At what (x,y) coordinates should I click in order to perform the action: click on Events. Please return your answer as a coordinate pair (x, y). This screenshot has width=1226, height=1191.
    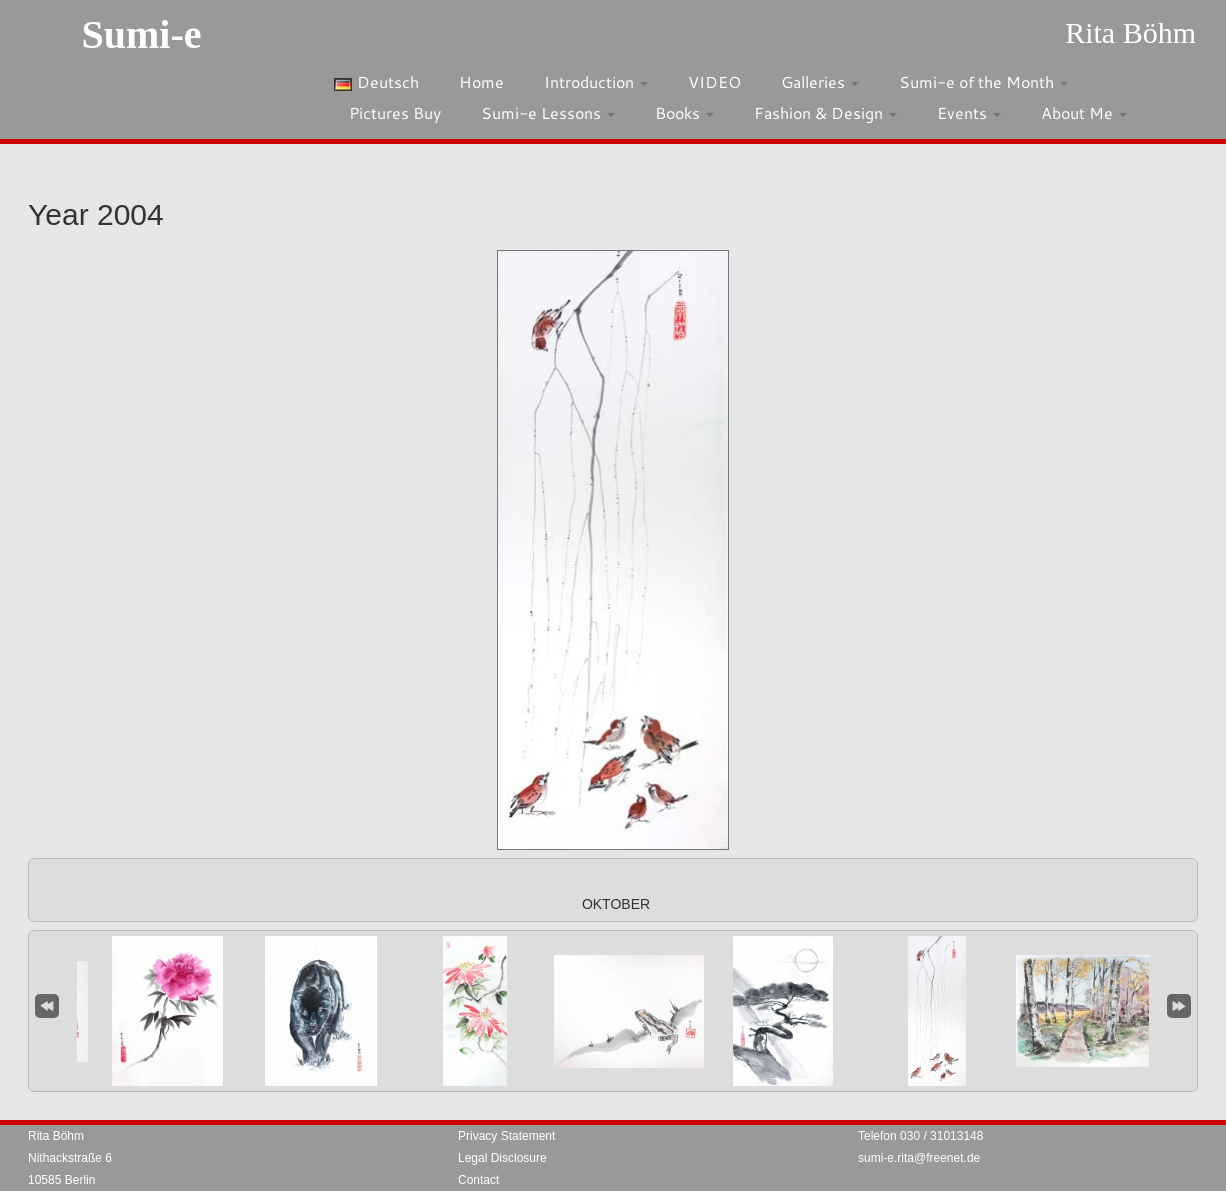
    Looking at the image, I should click on (969, 112).